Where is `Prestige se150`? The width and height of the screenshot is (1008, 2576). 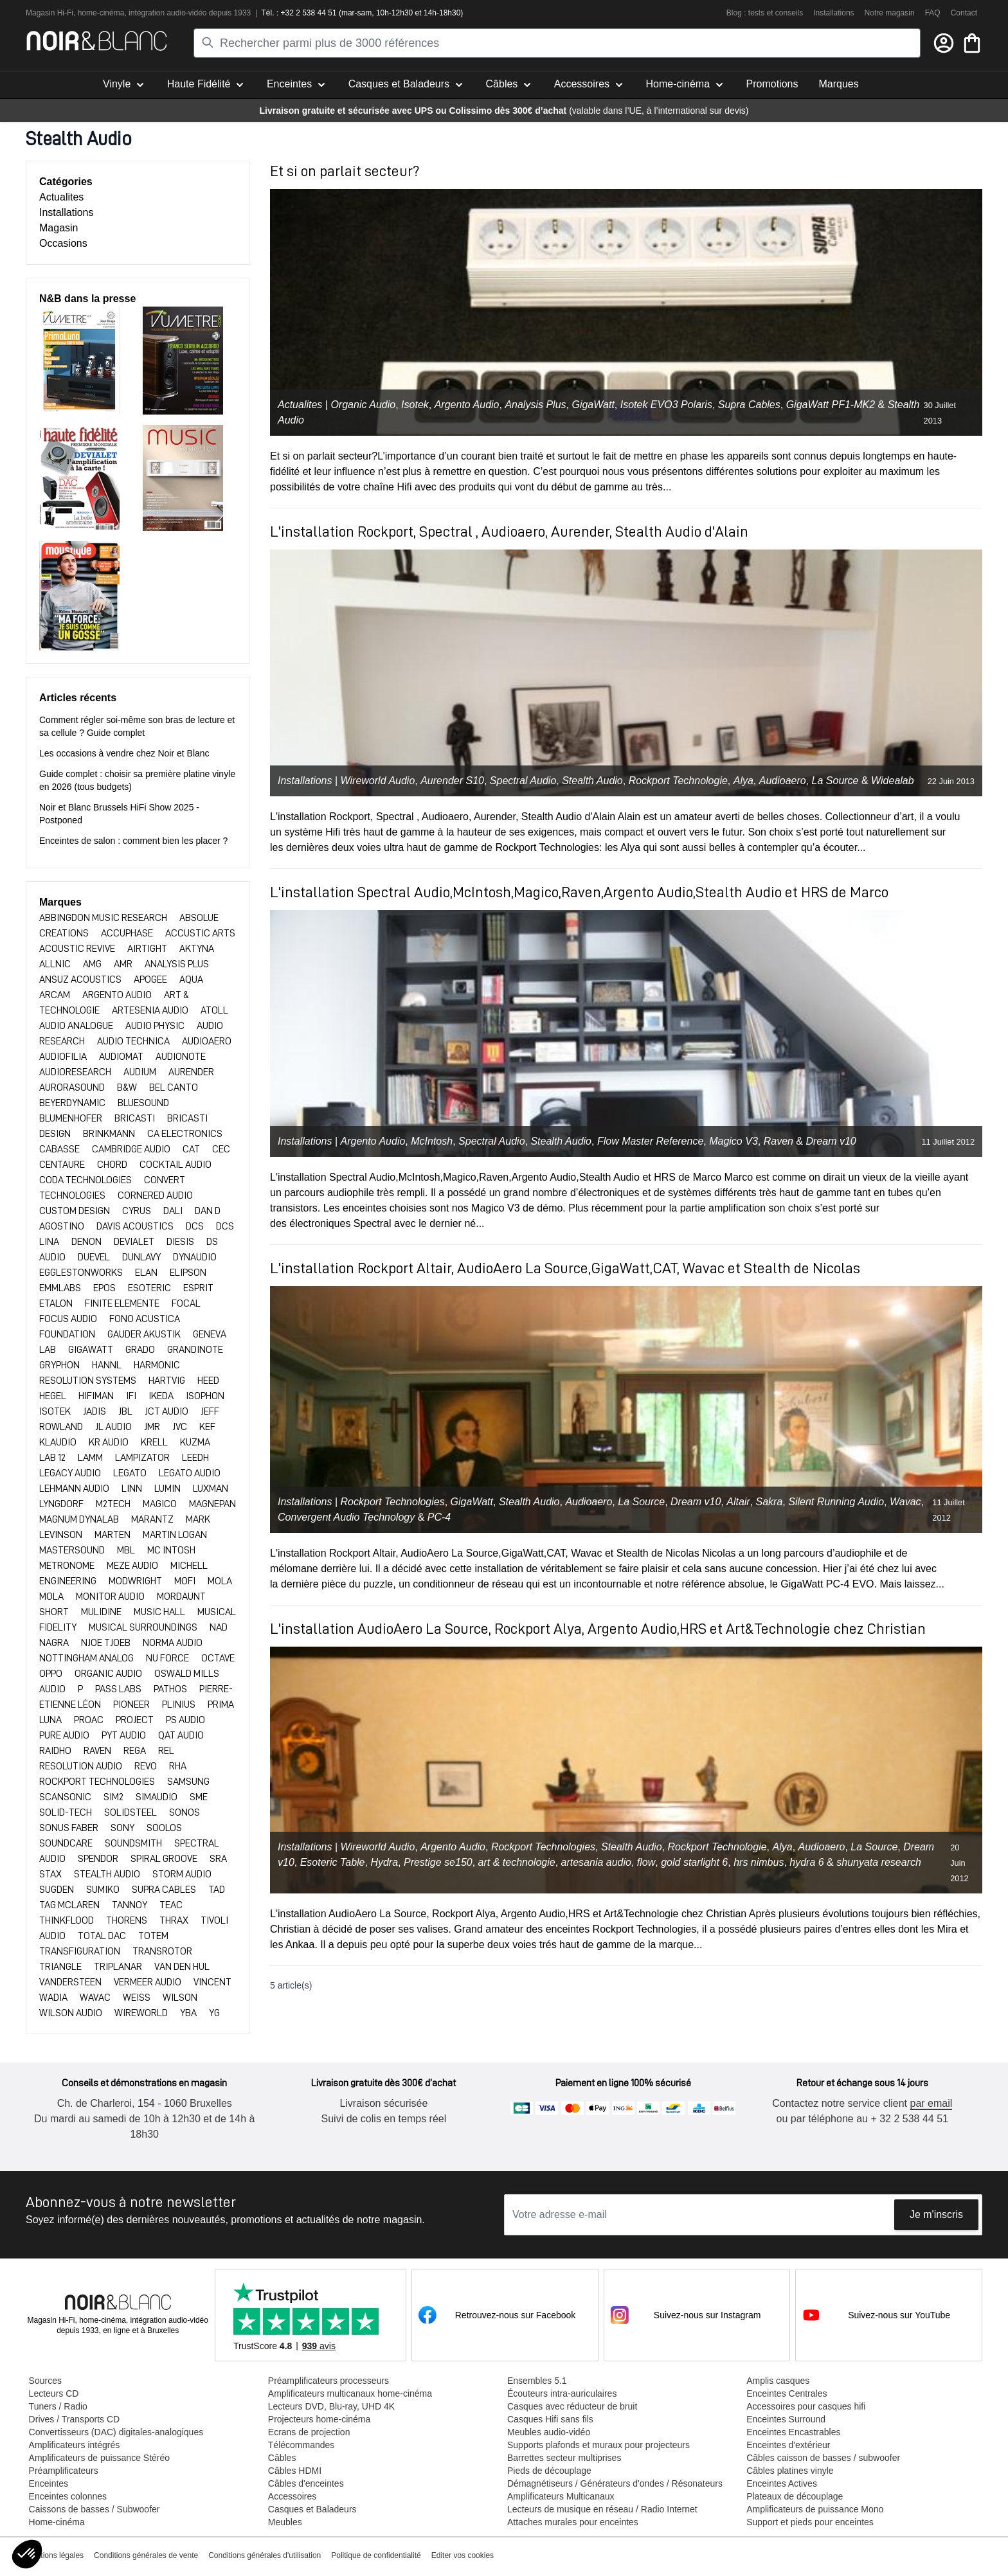 Prestige se150 is located at coordinates (438, 1862).